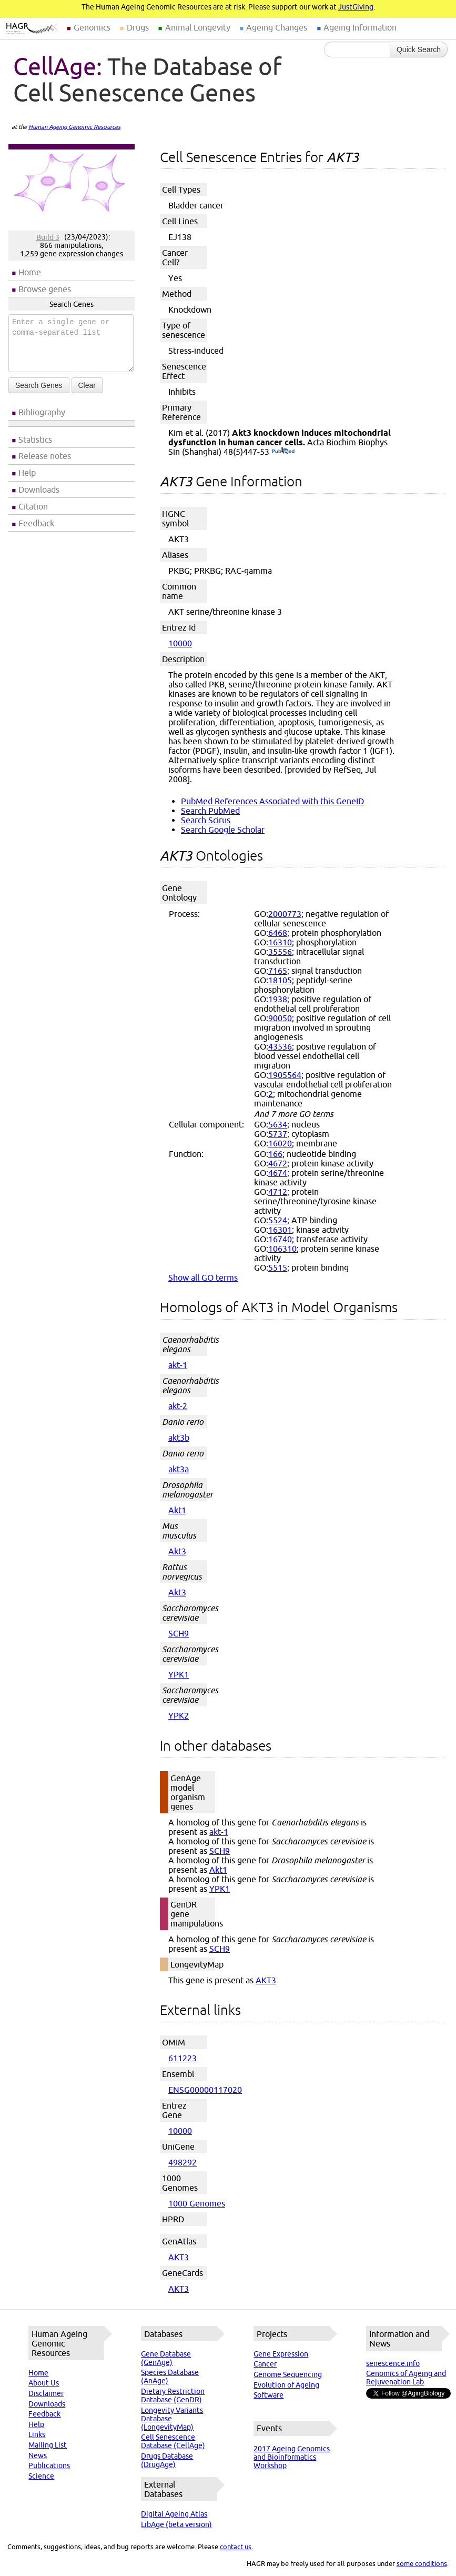  Describe the element at coordinates (265, 2364) in the screenshot. I see `Cancer` at that location.